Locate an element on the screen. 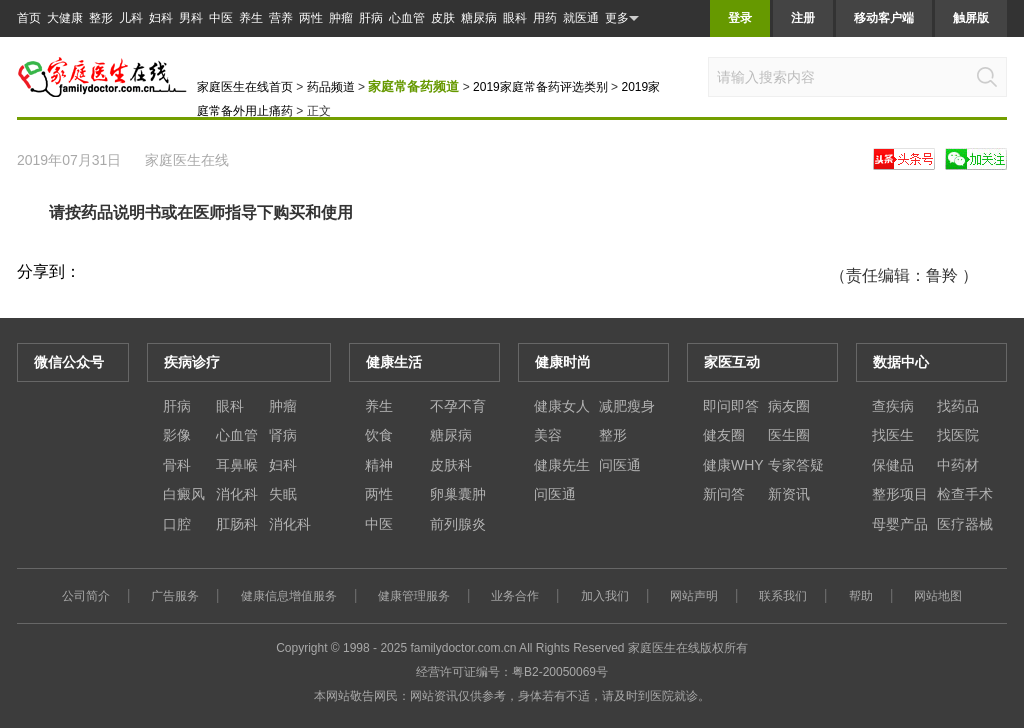 The height and width of the screenshot is (728, 1024). 找药品 is located at coordinates (958, 406).